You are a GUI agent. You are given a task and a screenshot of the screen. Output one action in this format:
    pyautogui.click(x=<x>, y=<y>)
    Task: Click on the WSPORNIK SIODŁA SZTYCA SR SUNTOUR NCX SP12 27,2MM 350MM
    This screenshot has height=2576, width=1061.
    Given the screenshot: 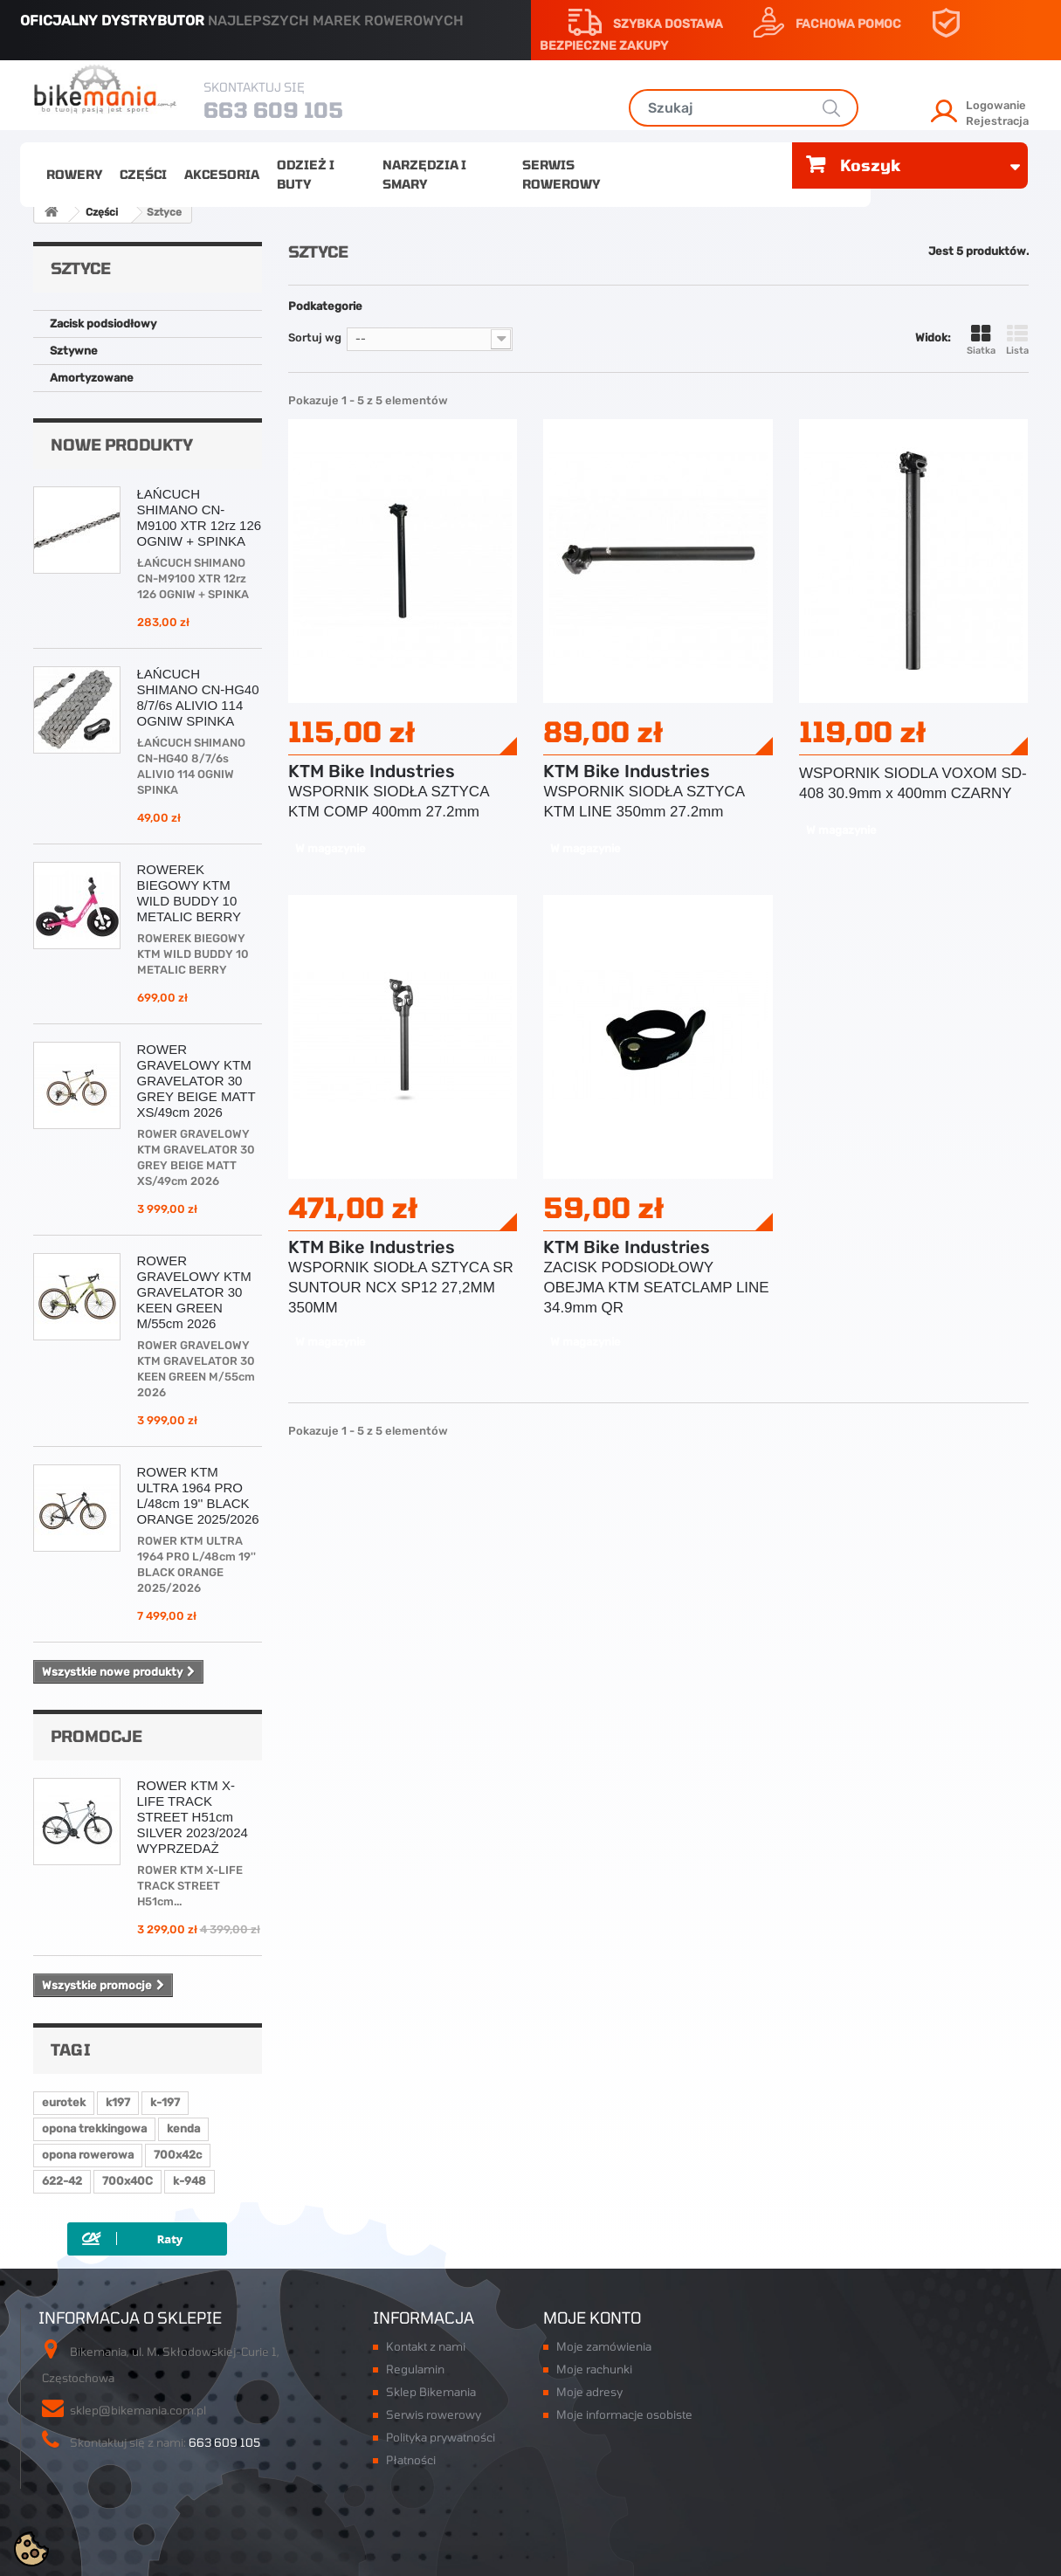 What is the action you would take?
    pyautogui.click(x=400, y=1287)
    